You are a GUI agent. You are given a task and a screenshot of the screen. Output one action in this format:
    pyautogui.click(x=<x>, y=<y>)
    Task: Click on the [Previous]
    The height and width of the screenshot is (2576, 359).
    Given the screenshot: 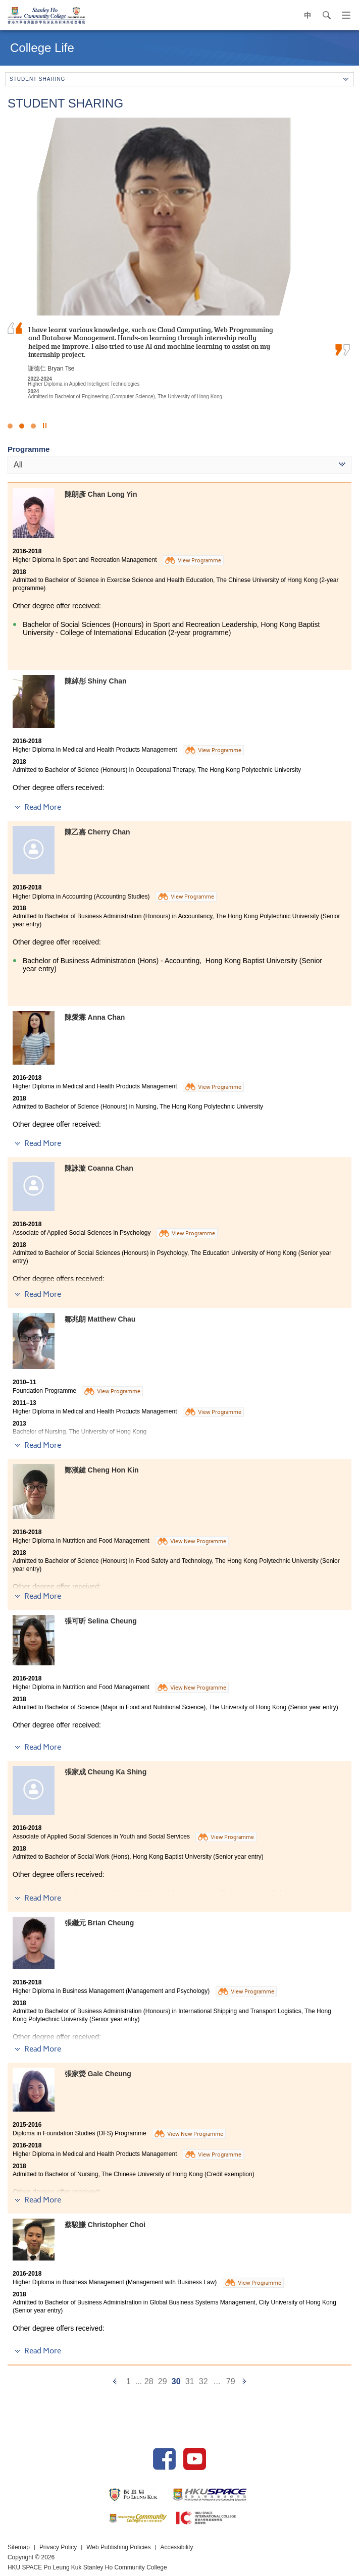 What is the action you would take?
    pyautogui.click(x=115, y=2381)
    